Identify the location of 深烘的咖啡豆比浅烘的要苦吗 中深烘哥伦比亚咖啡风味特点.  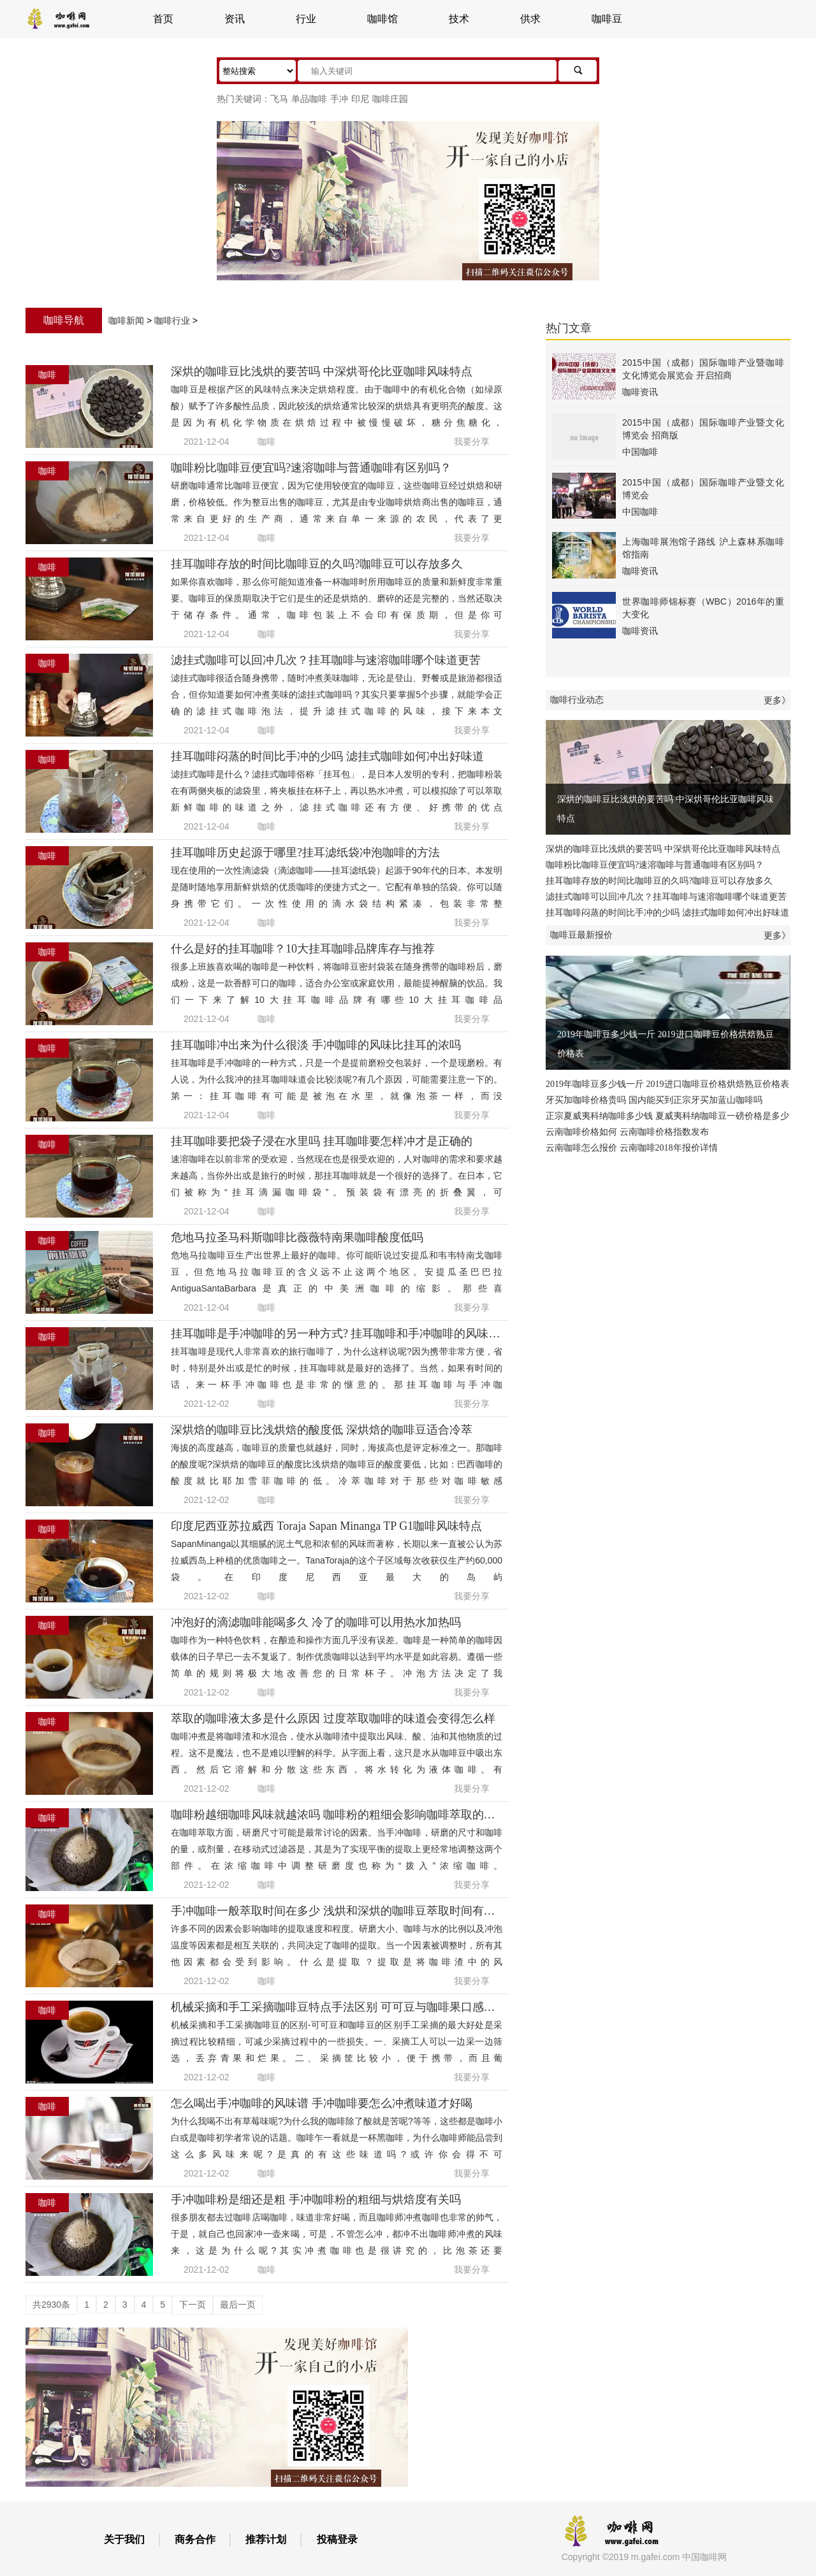
(321, 371).